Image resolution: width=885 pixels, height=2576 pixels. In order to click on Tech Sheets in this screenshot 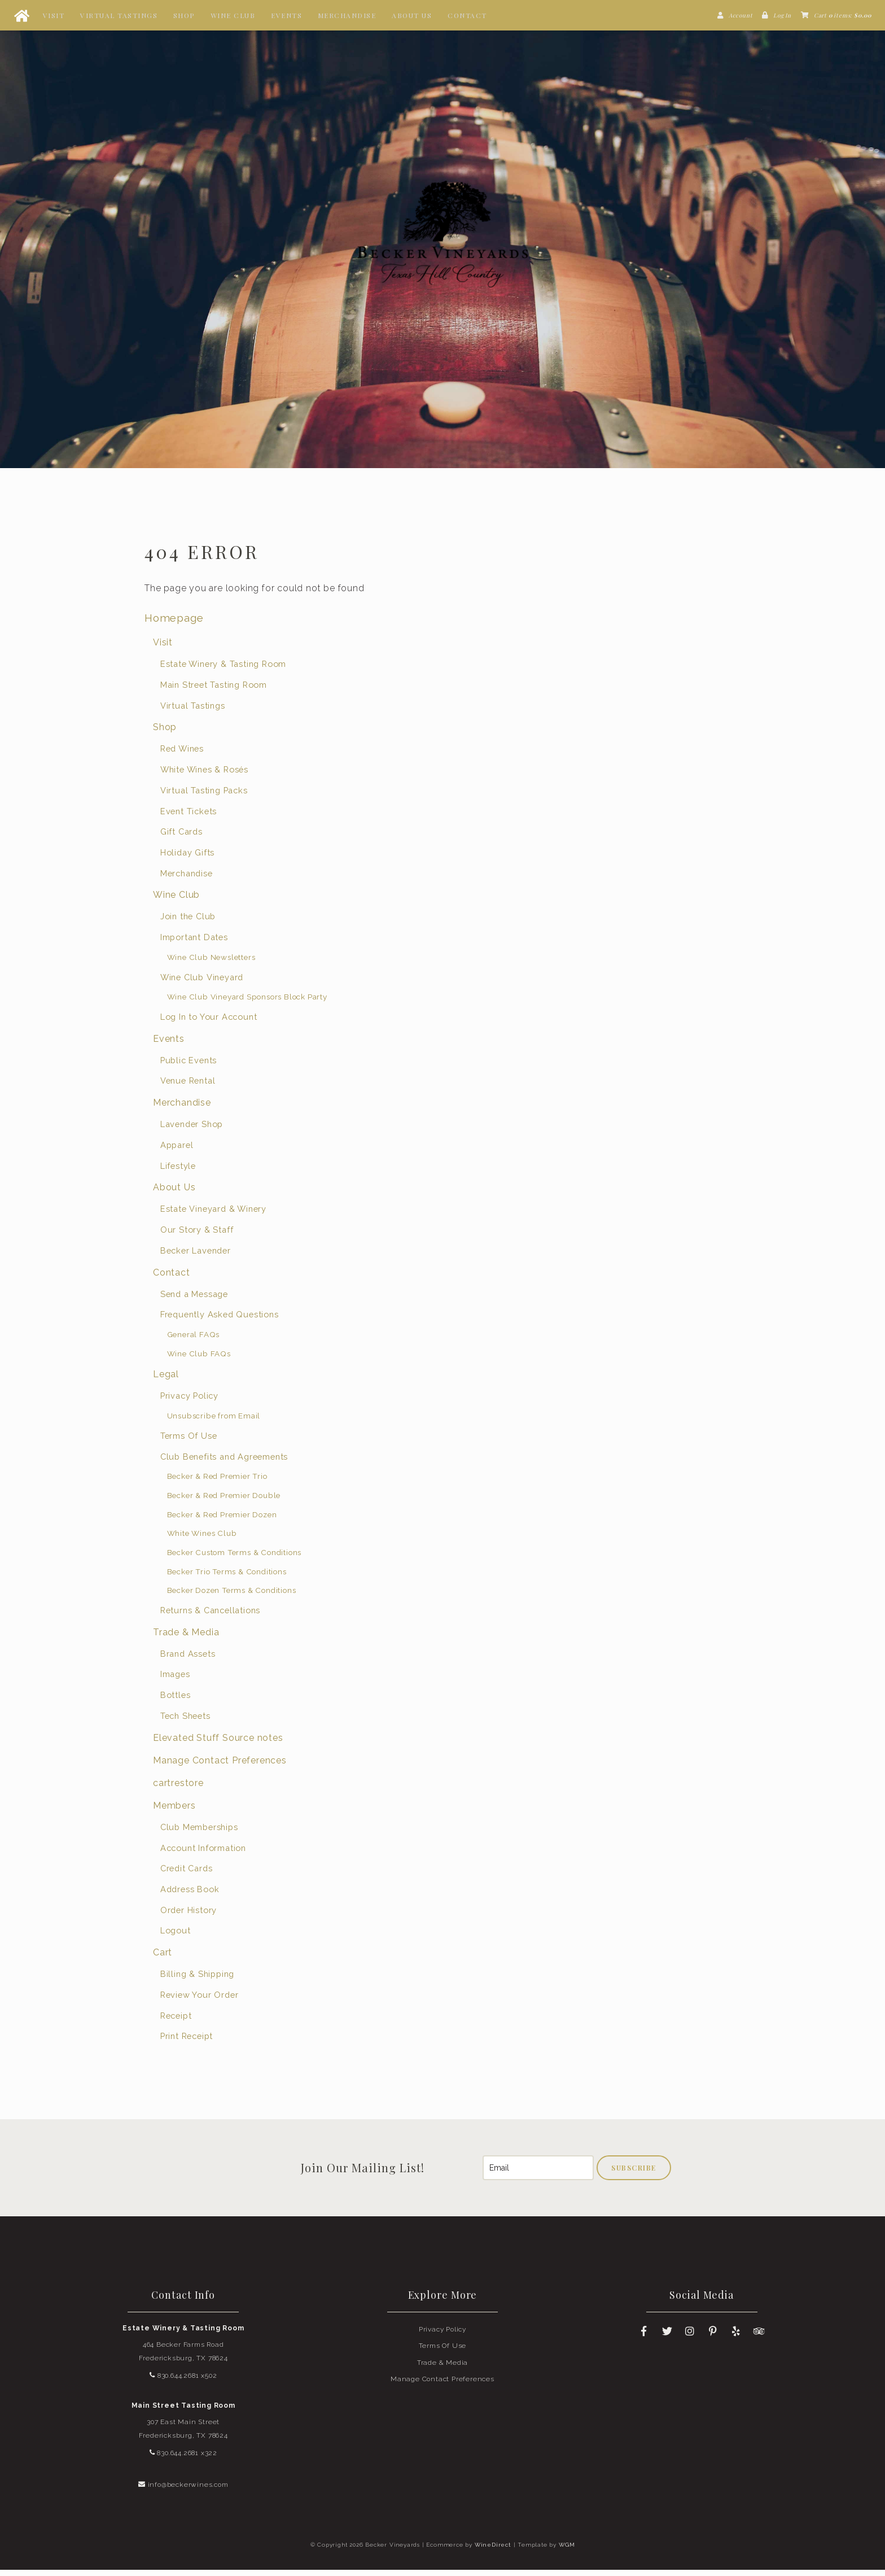, I will do `click(185, 1721)`.